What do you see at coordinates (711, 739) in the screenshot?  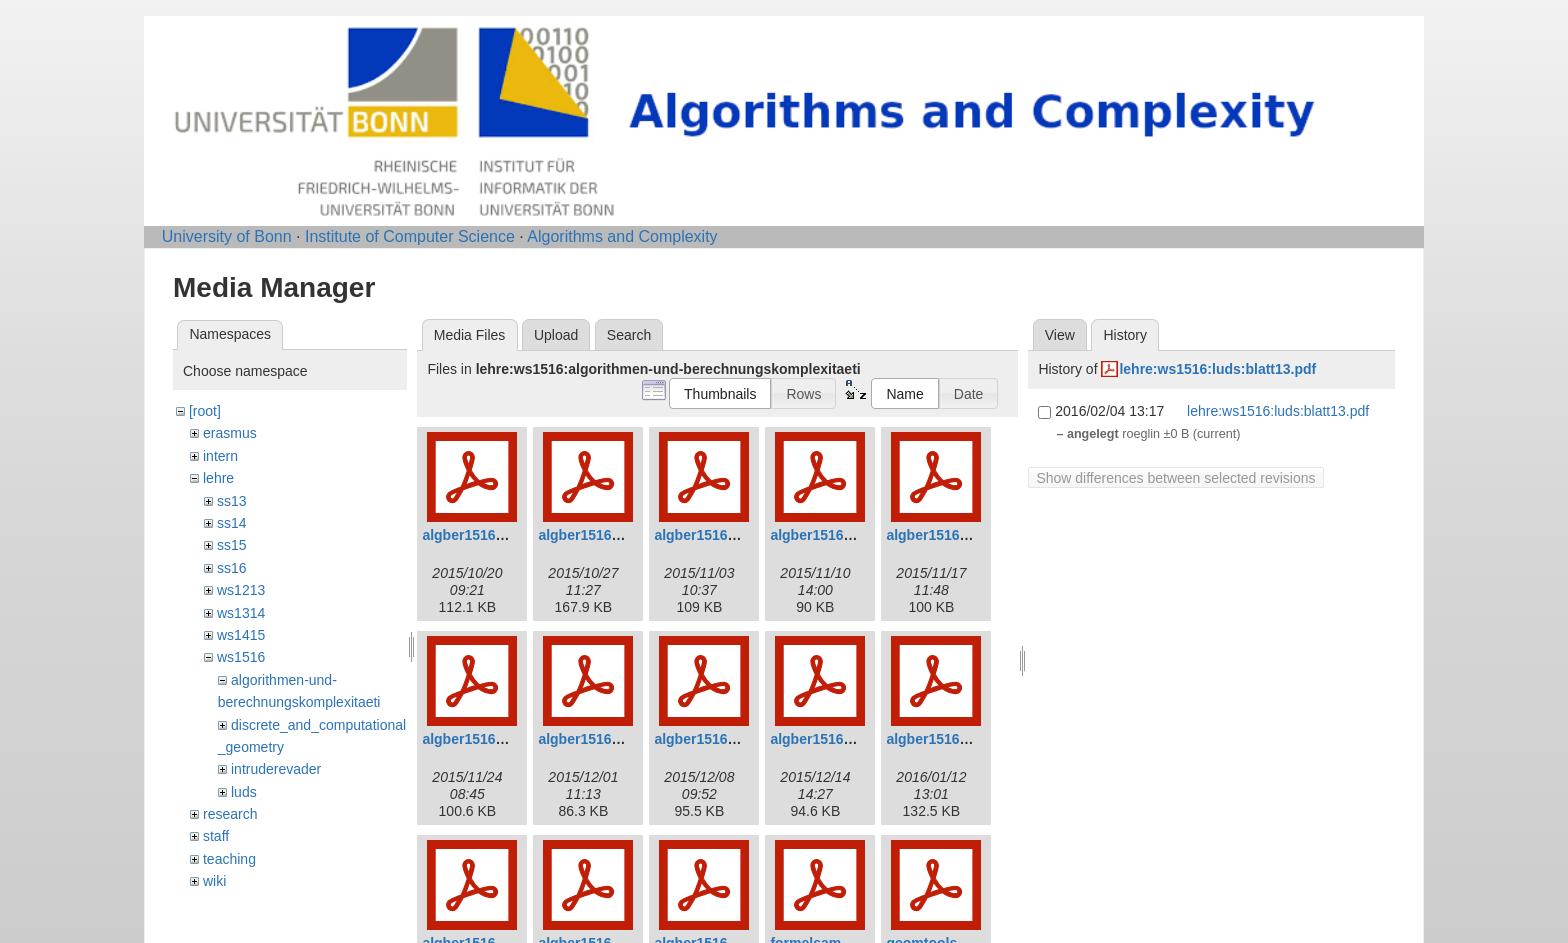 I see `algber1516_8.pdf` at bounding box center [711, 739].